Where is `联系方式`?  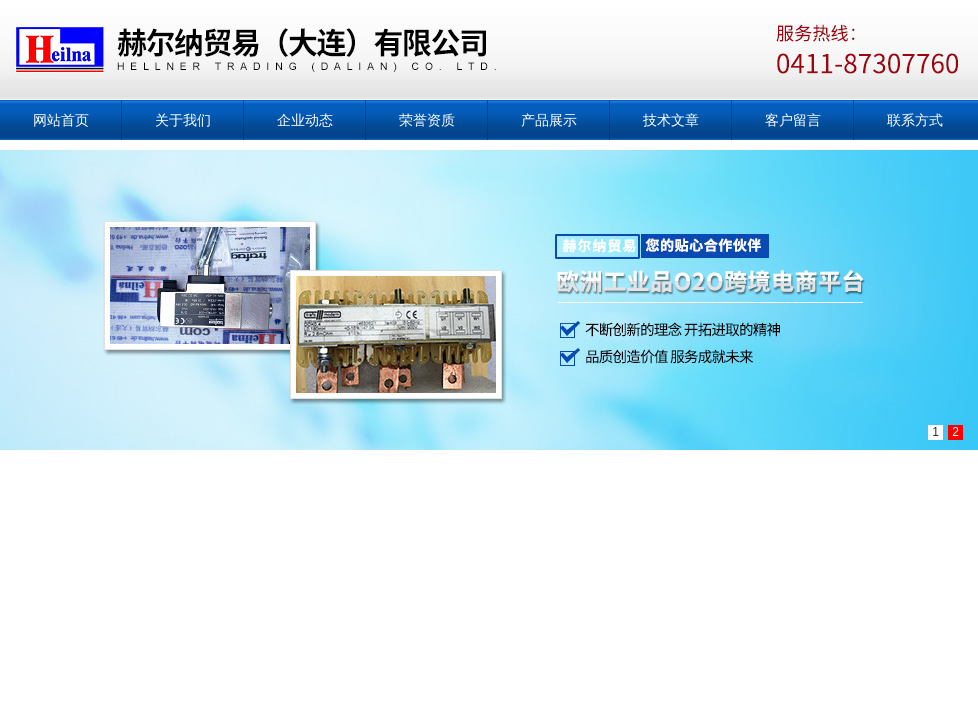
联系方式 is located at coordinates (915, 120).